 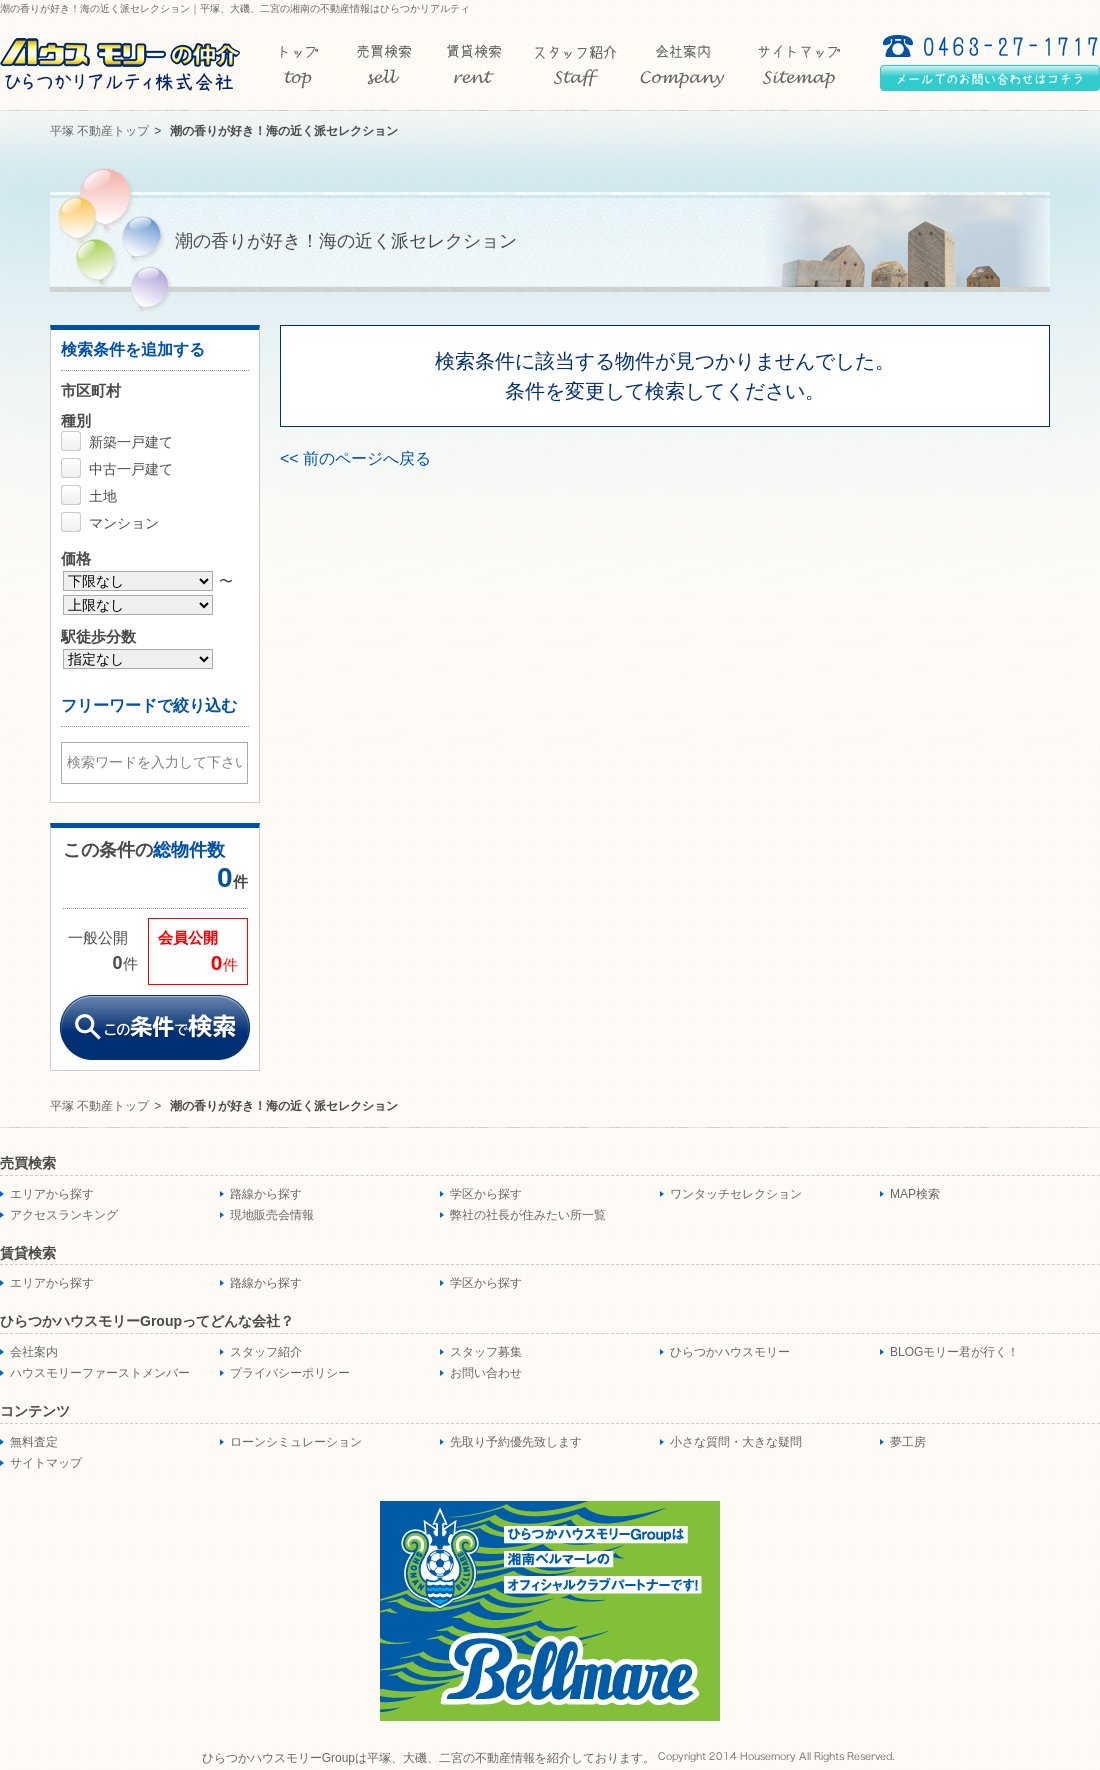 I want to click on スタッフ紹介, so click(x=266, y=1352).